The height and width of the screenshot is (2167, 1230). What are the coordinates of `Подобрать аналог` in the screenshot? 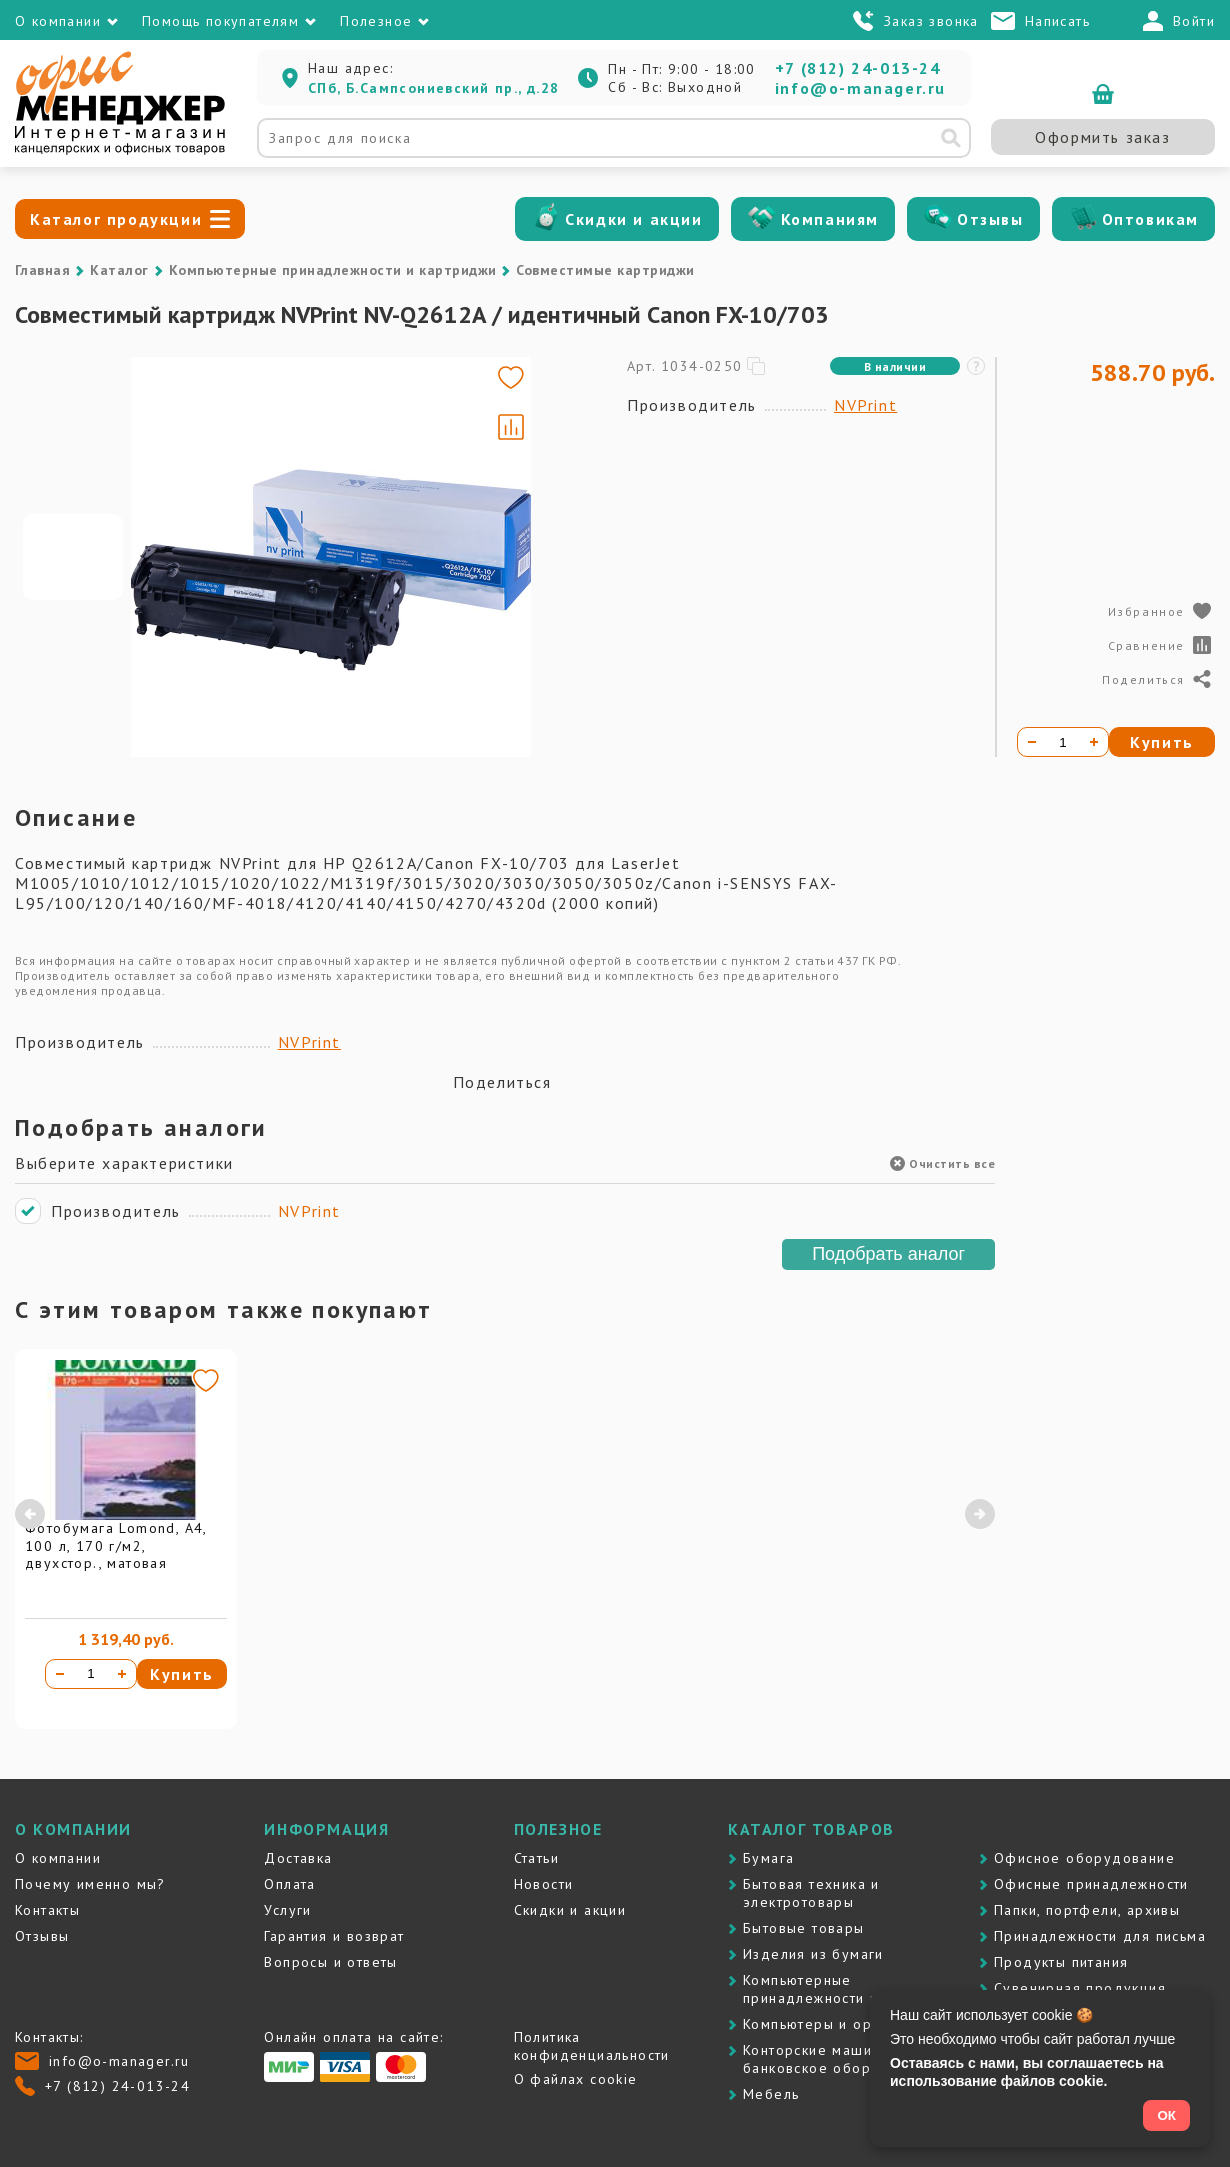 It's located at (888, 1254).